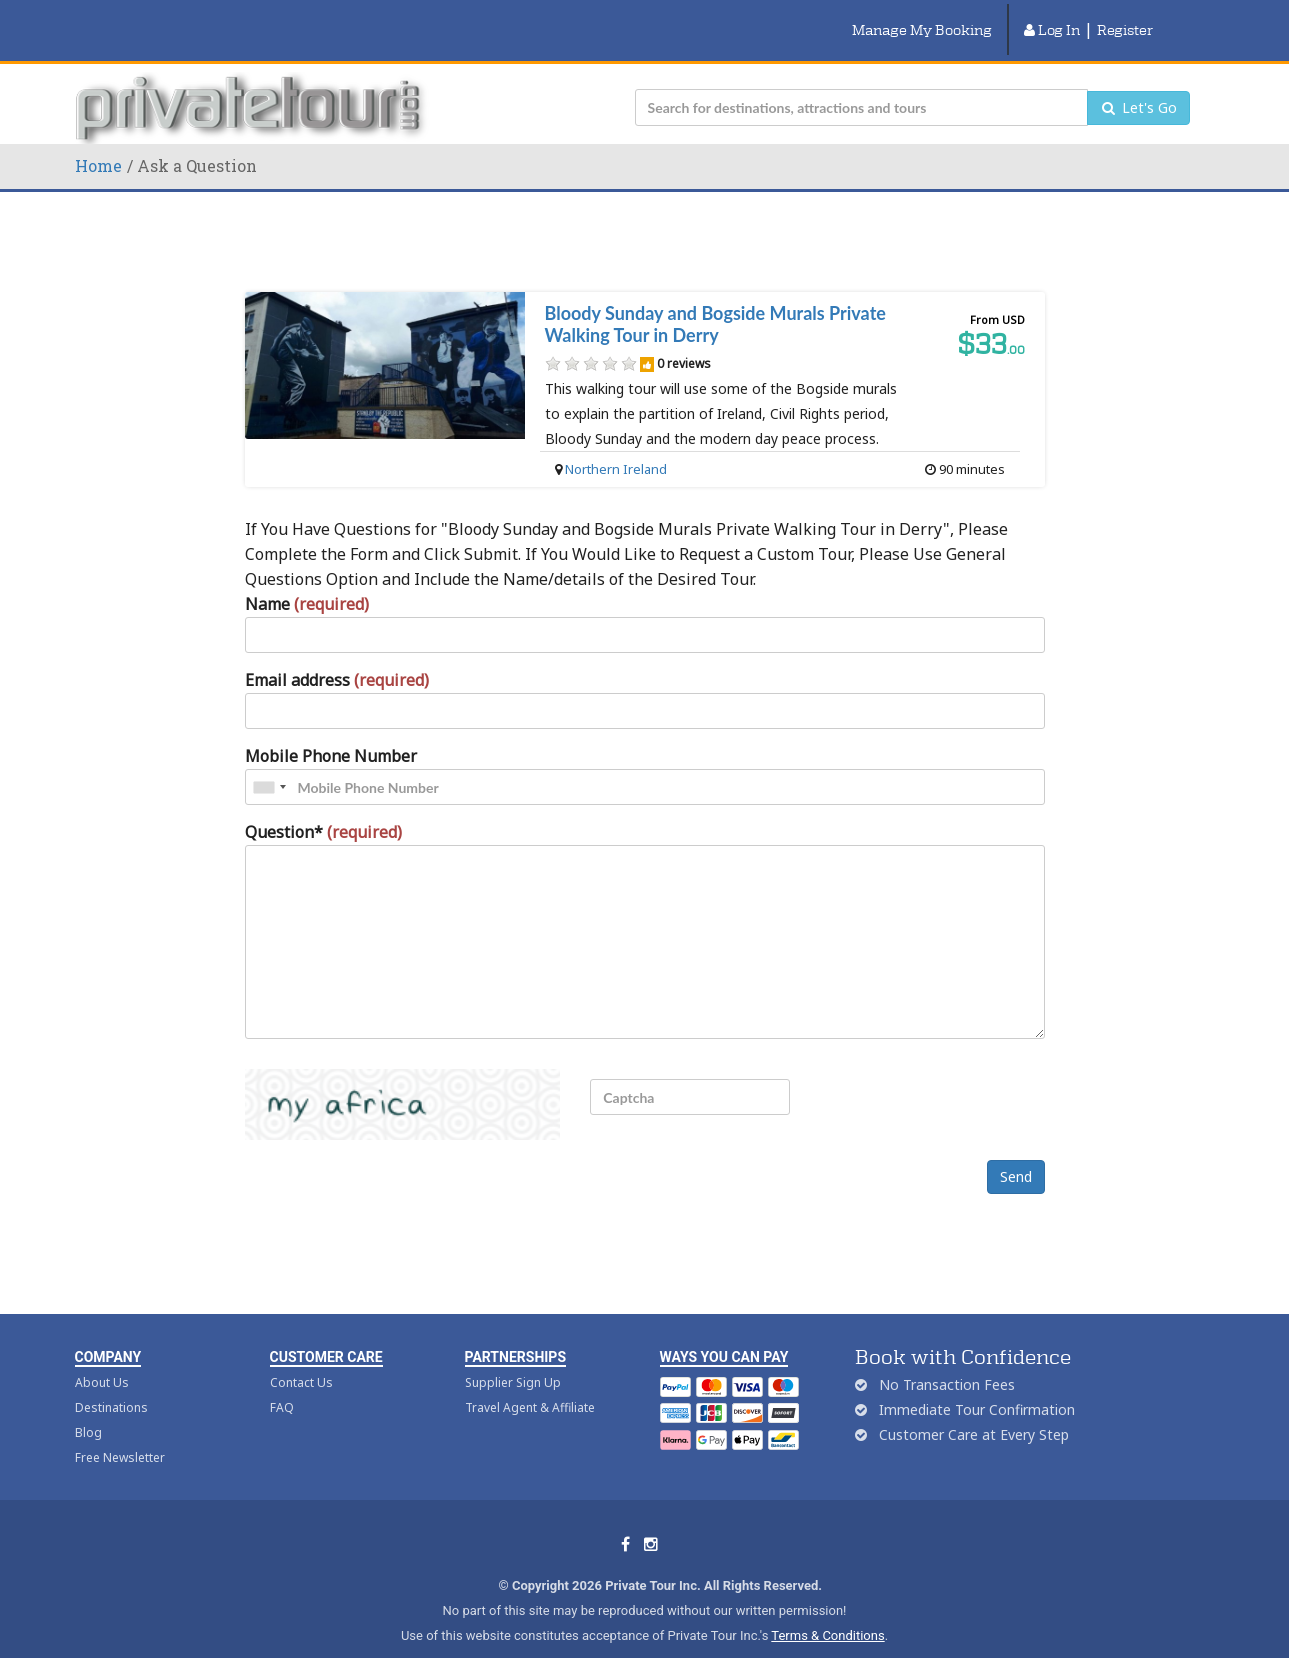  What do you see at coordinates (102, 1357) in the screenshot?
I see `About Us` at bounding box center [102, 1357].